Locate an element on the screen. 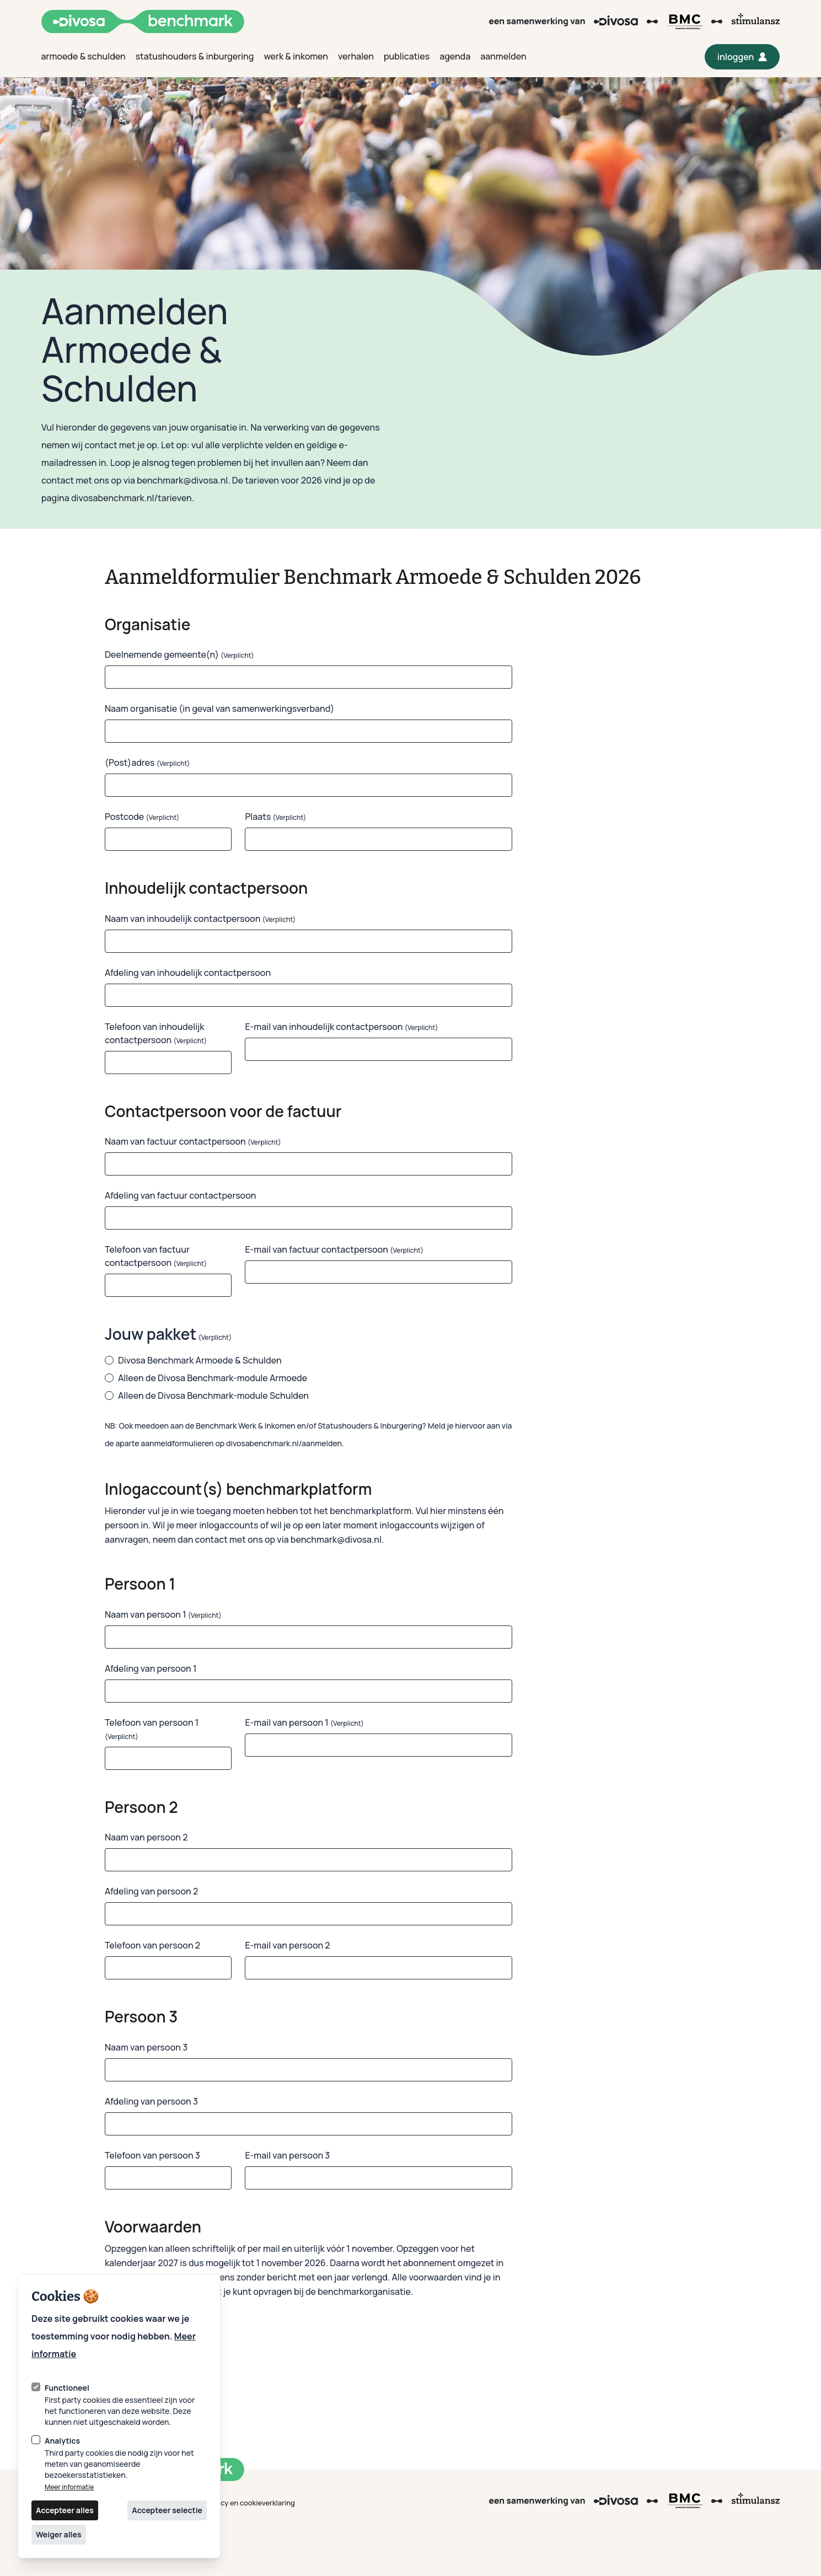  agenda is located at coordinates (454, 56).